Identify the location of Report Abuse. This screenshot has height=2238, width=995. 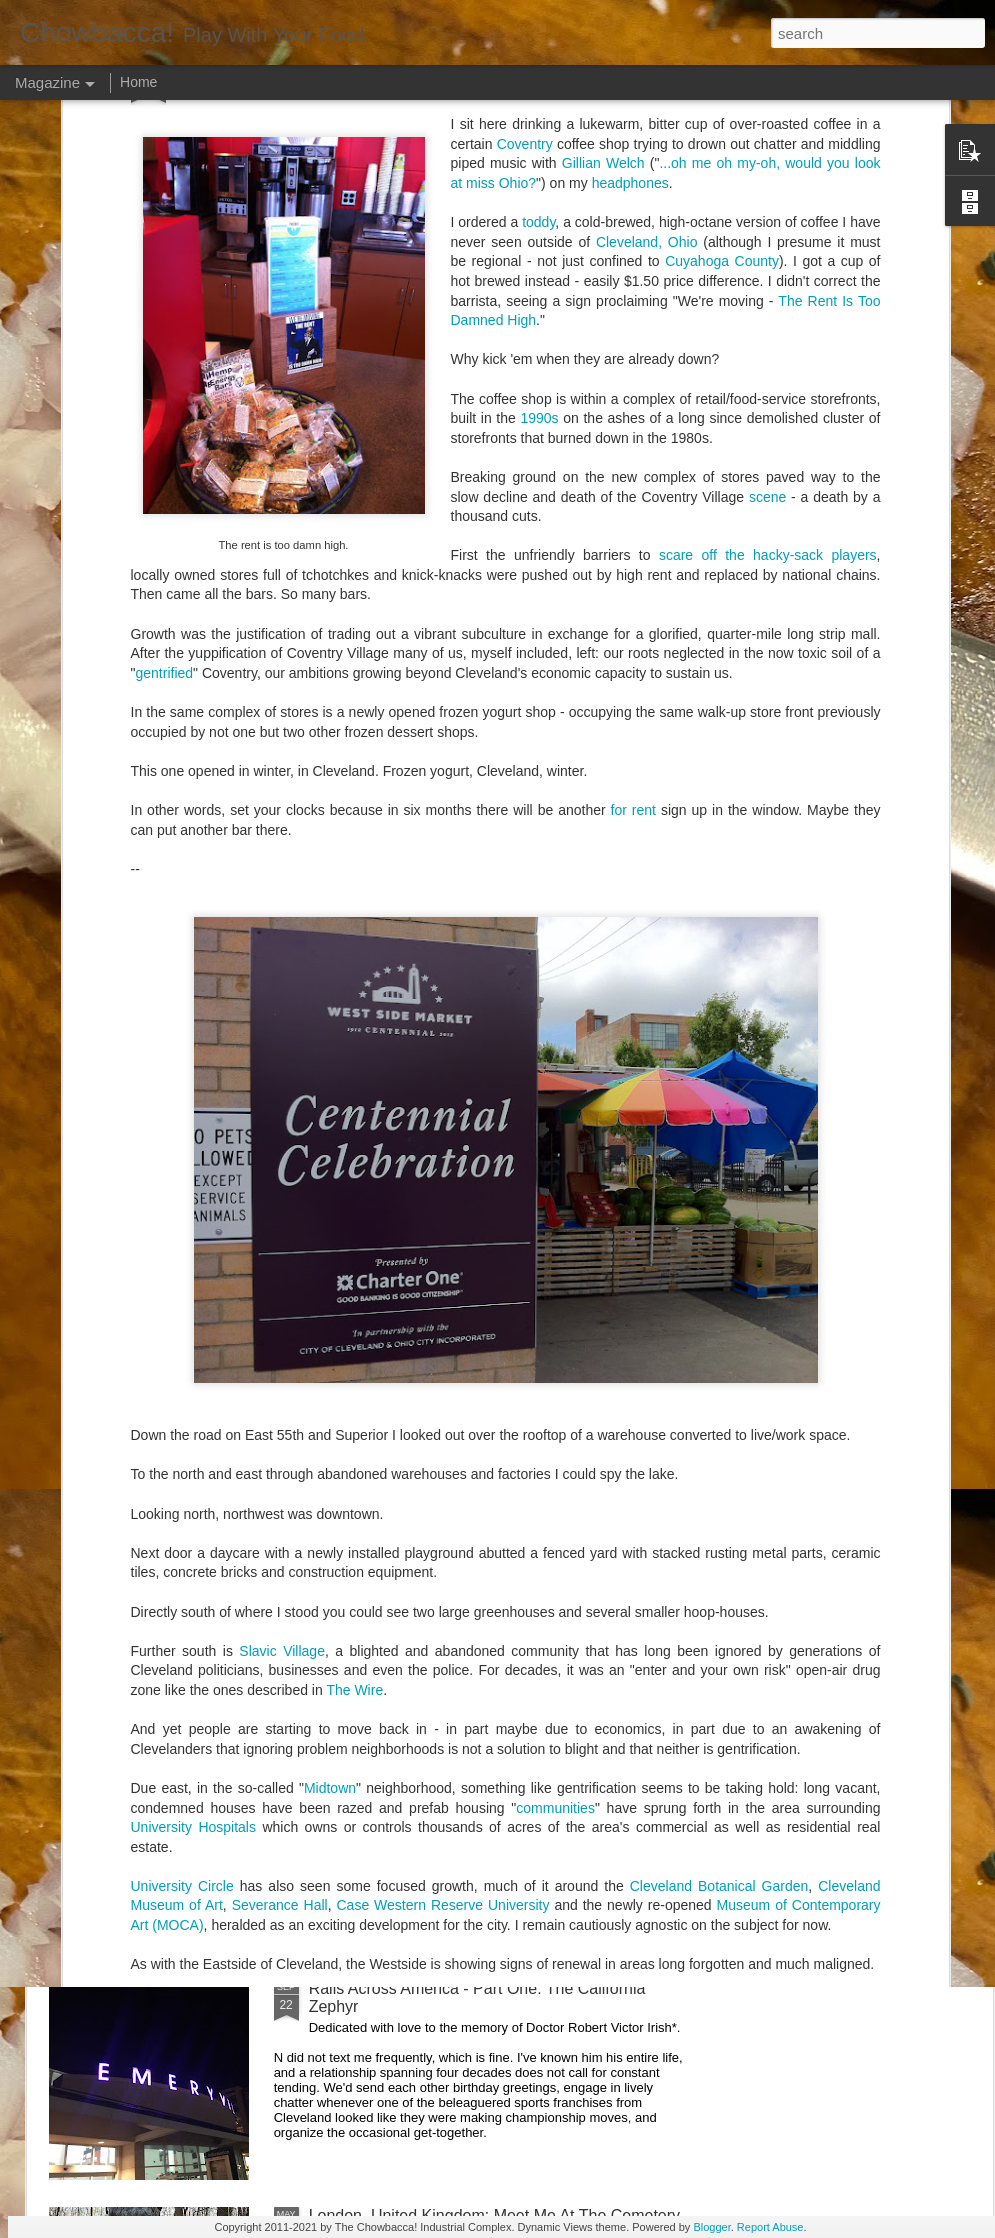
(770, 2227).